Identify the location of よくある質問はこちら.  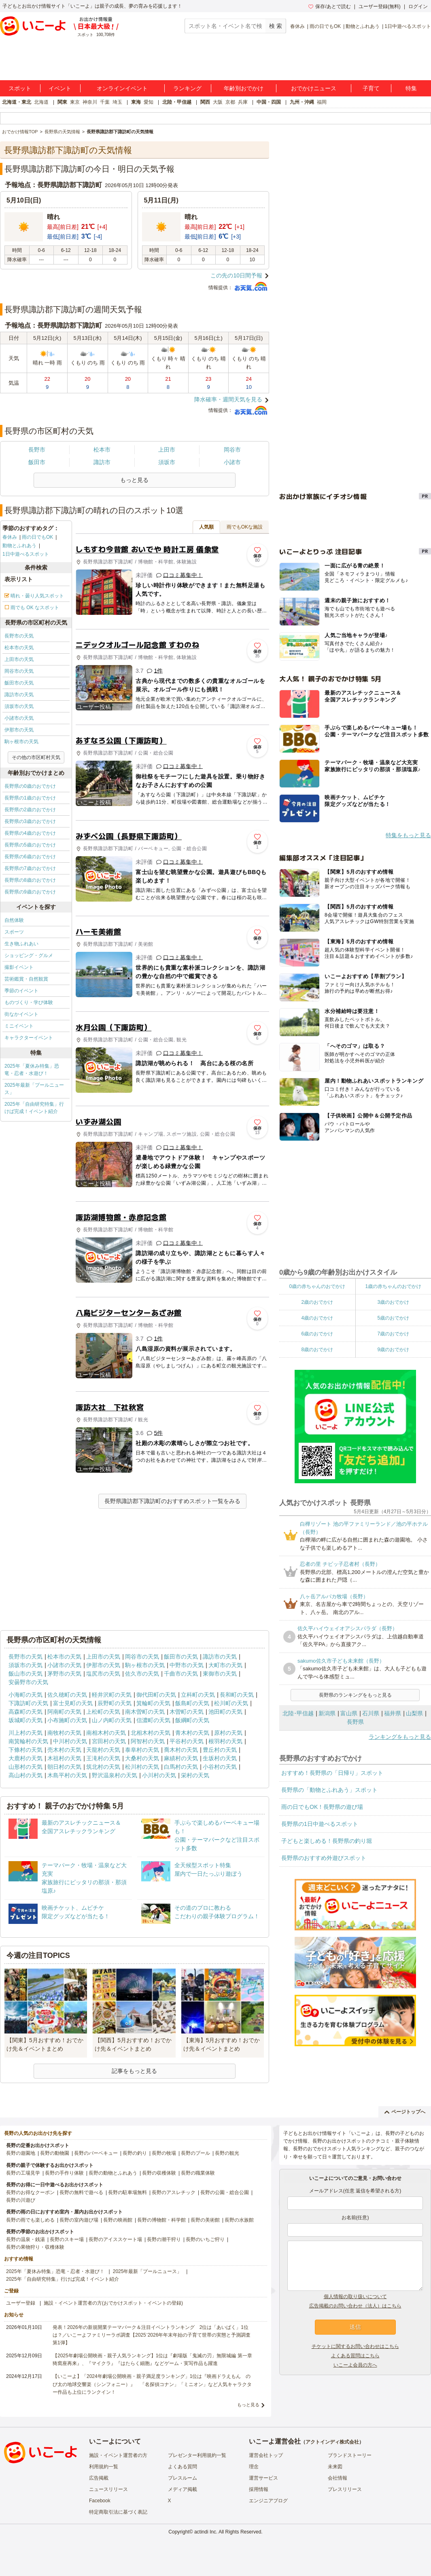
(355, 2355).